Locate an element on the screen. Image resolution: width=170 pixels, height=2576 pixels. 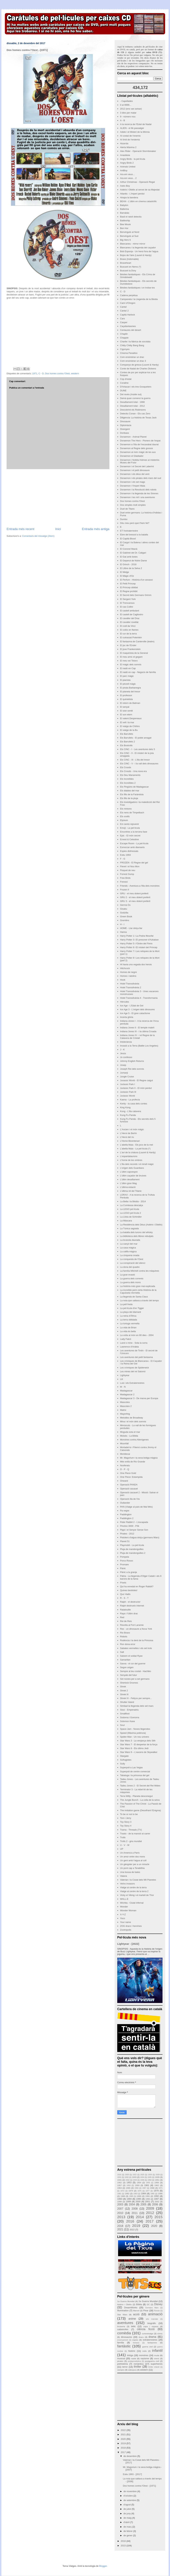
El Príncep oblidat is located at coordinates (129, 587).